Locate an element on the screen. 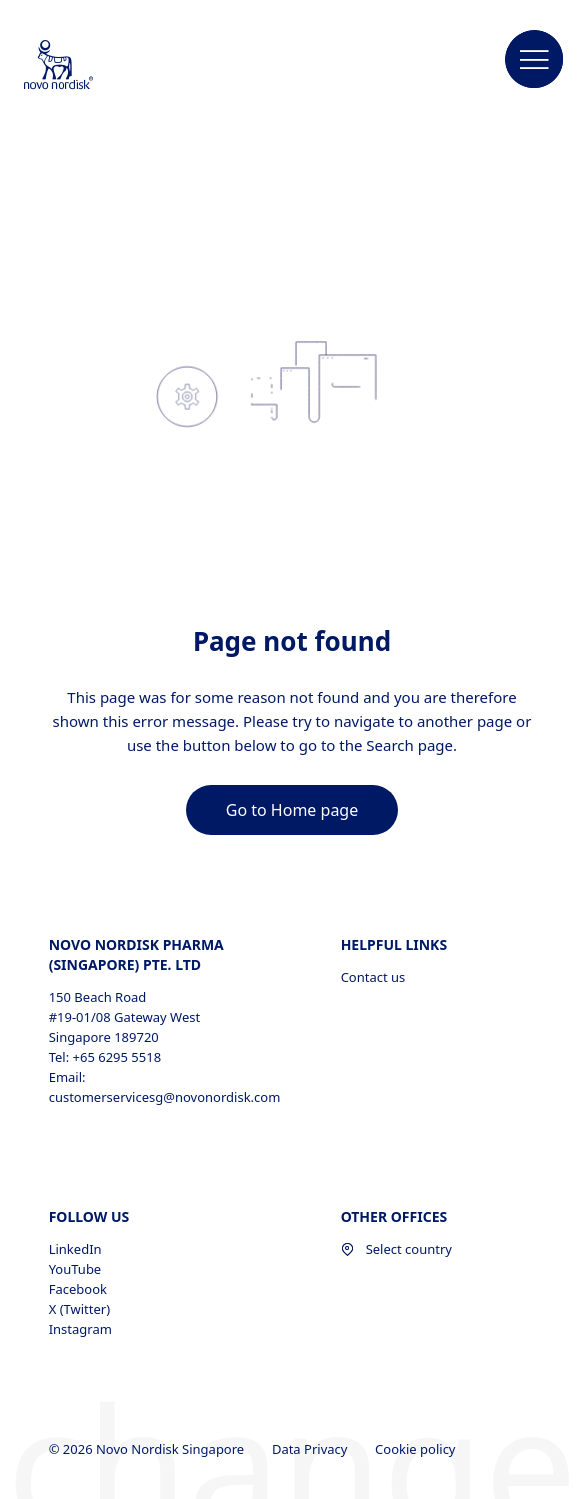  © 2026 Novo Nordisk Singapore is located at coordinates (148, 1449).